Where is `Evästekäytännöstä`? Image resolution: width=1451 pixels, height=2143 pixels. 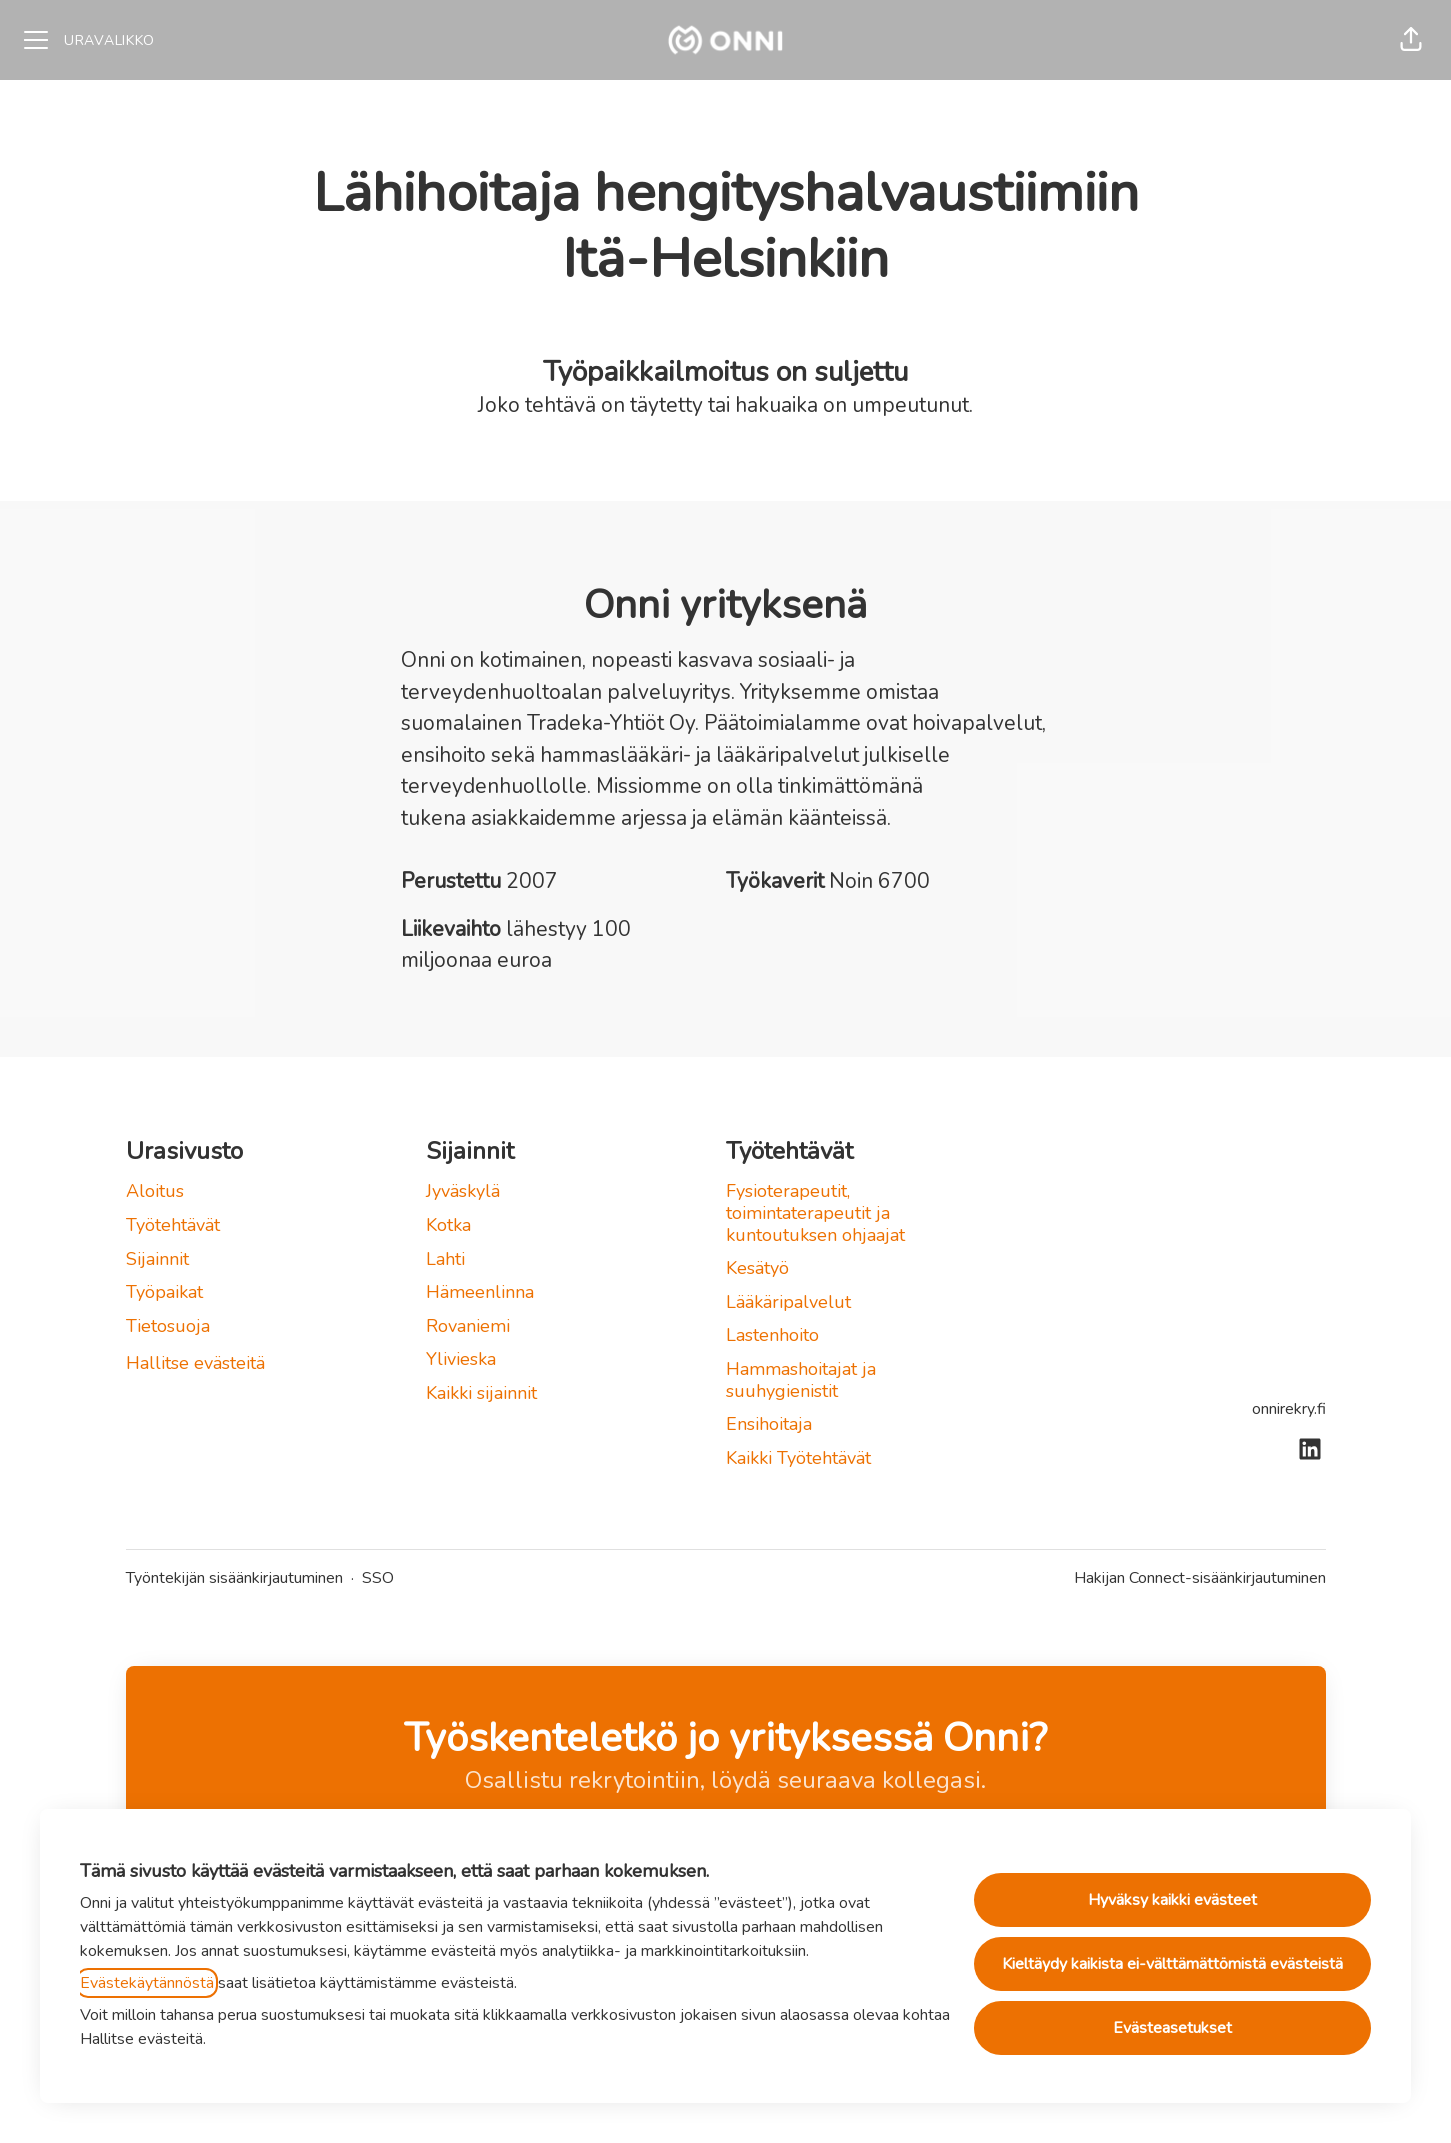 Evästekäytännöstä is located at coordinates (147, 1983).